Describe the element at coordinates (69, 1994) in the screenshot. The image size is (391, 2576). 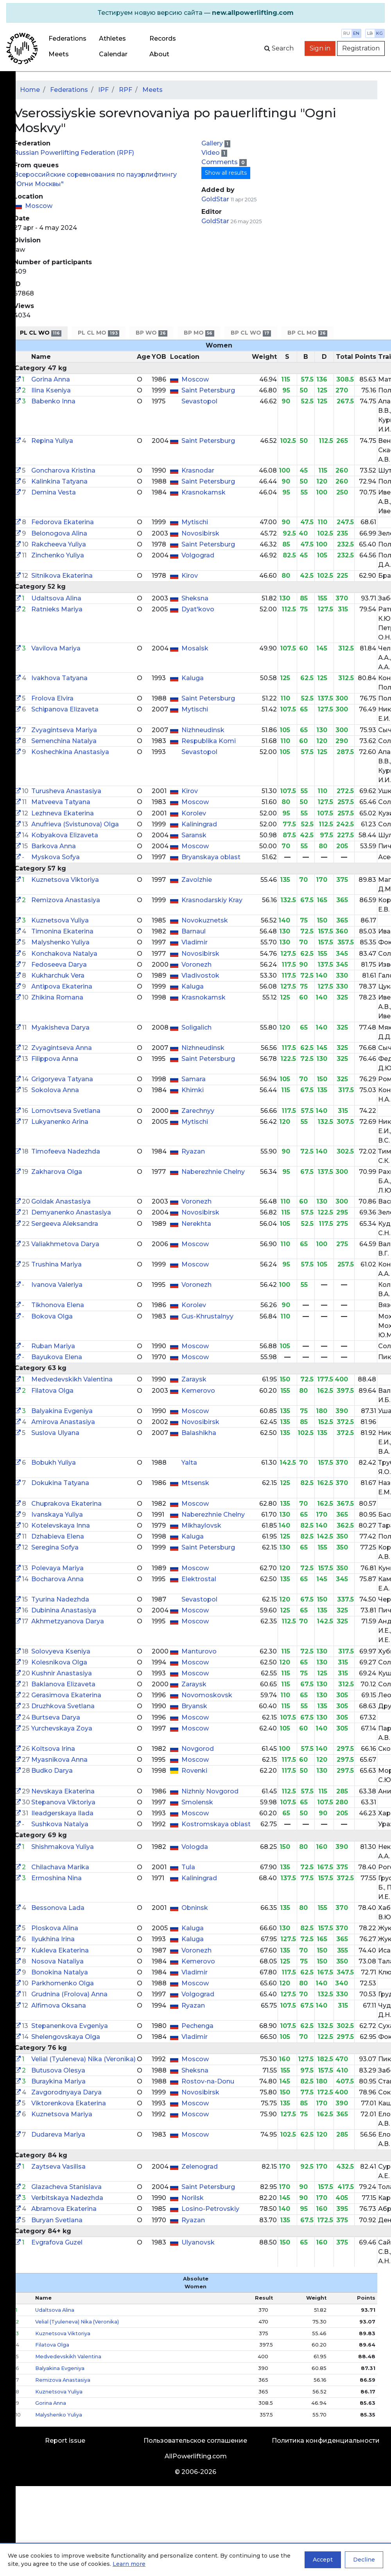
I see `Grudnina (Frolova) Anna` at that location.